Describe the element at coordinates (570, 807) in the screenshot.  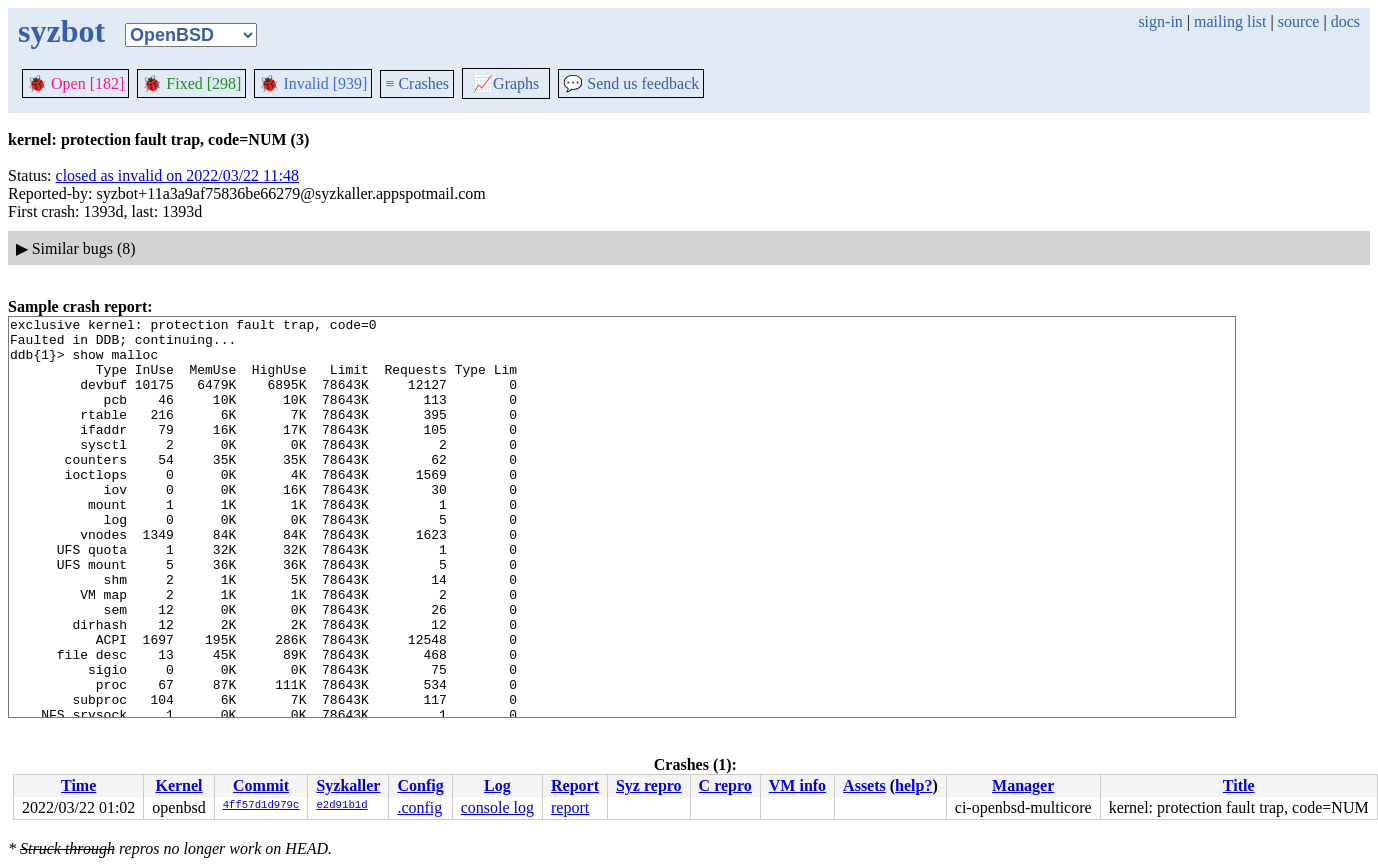
I see `report` at that location.